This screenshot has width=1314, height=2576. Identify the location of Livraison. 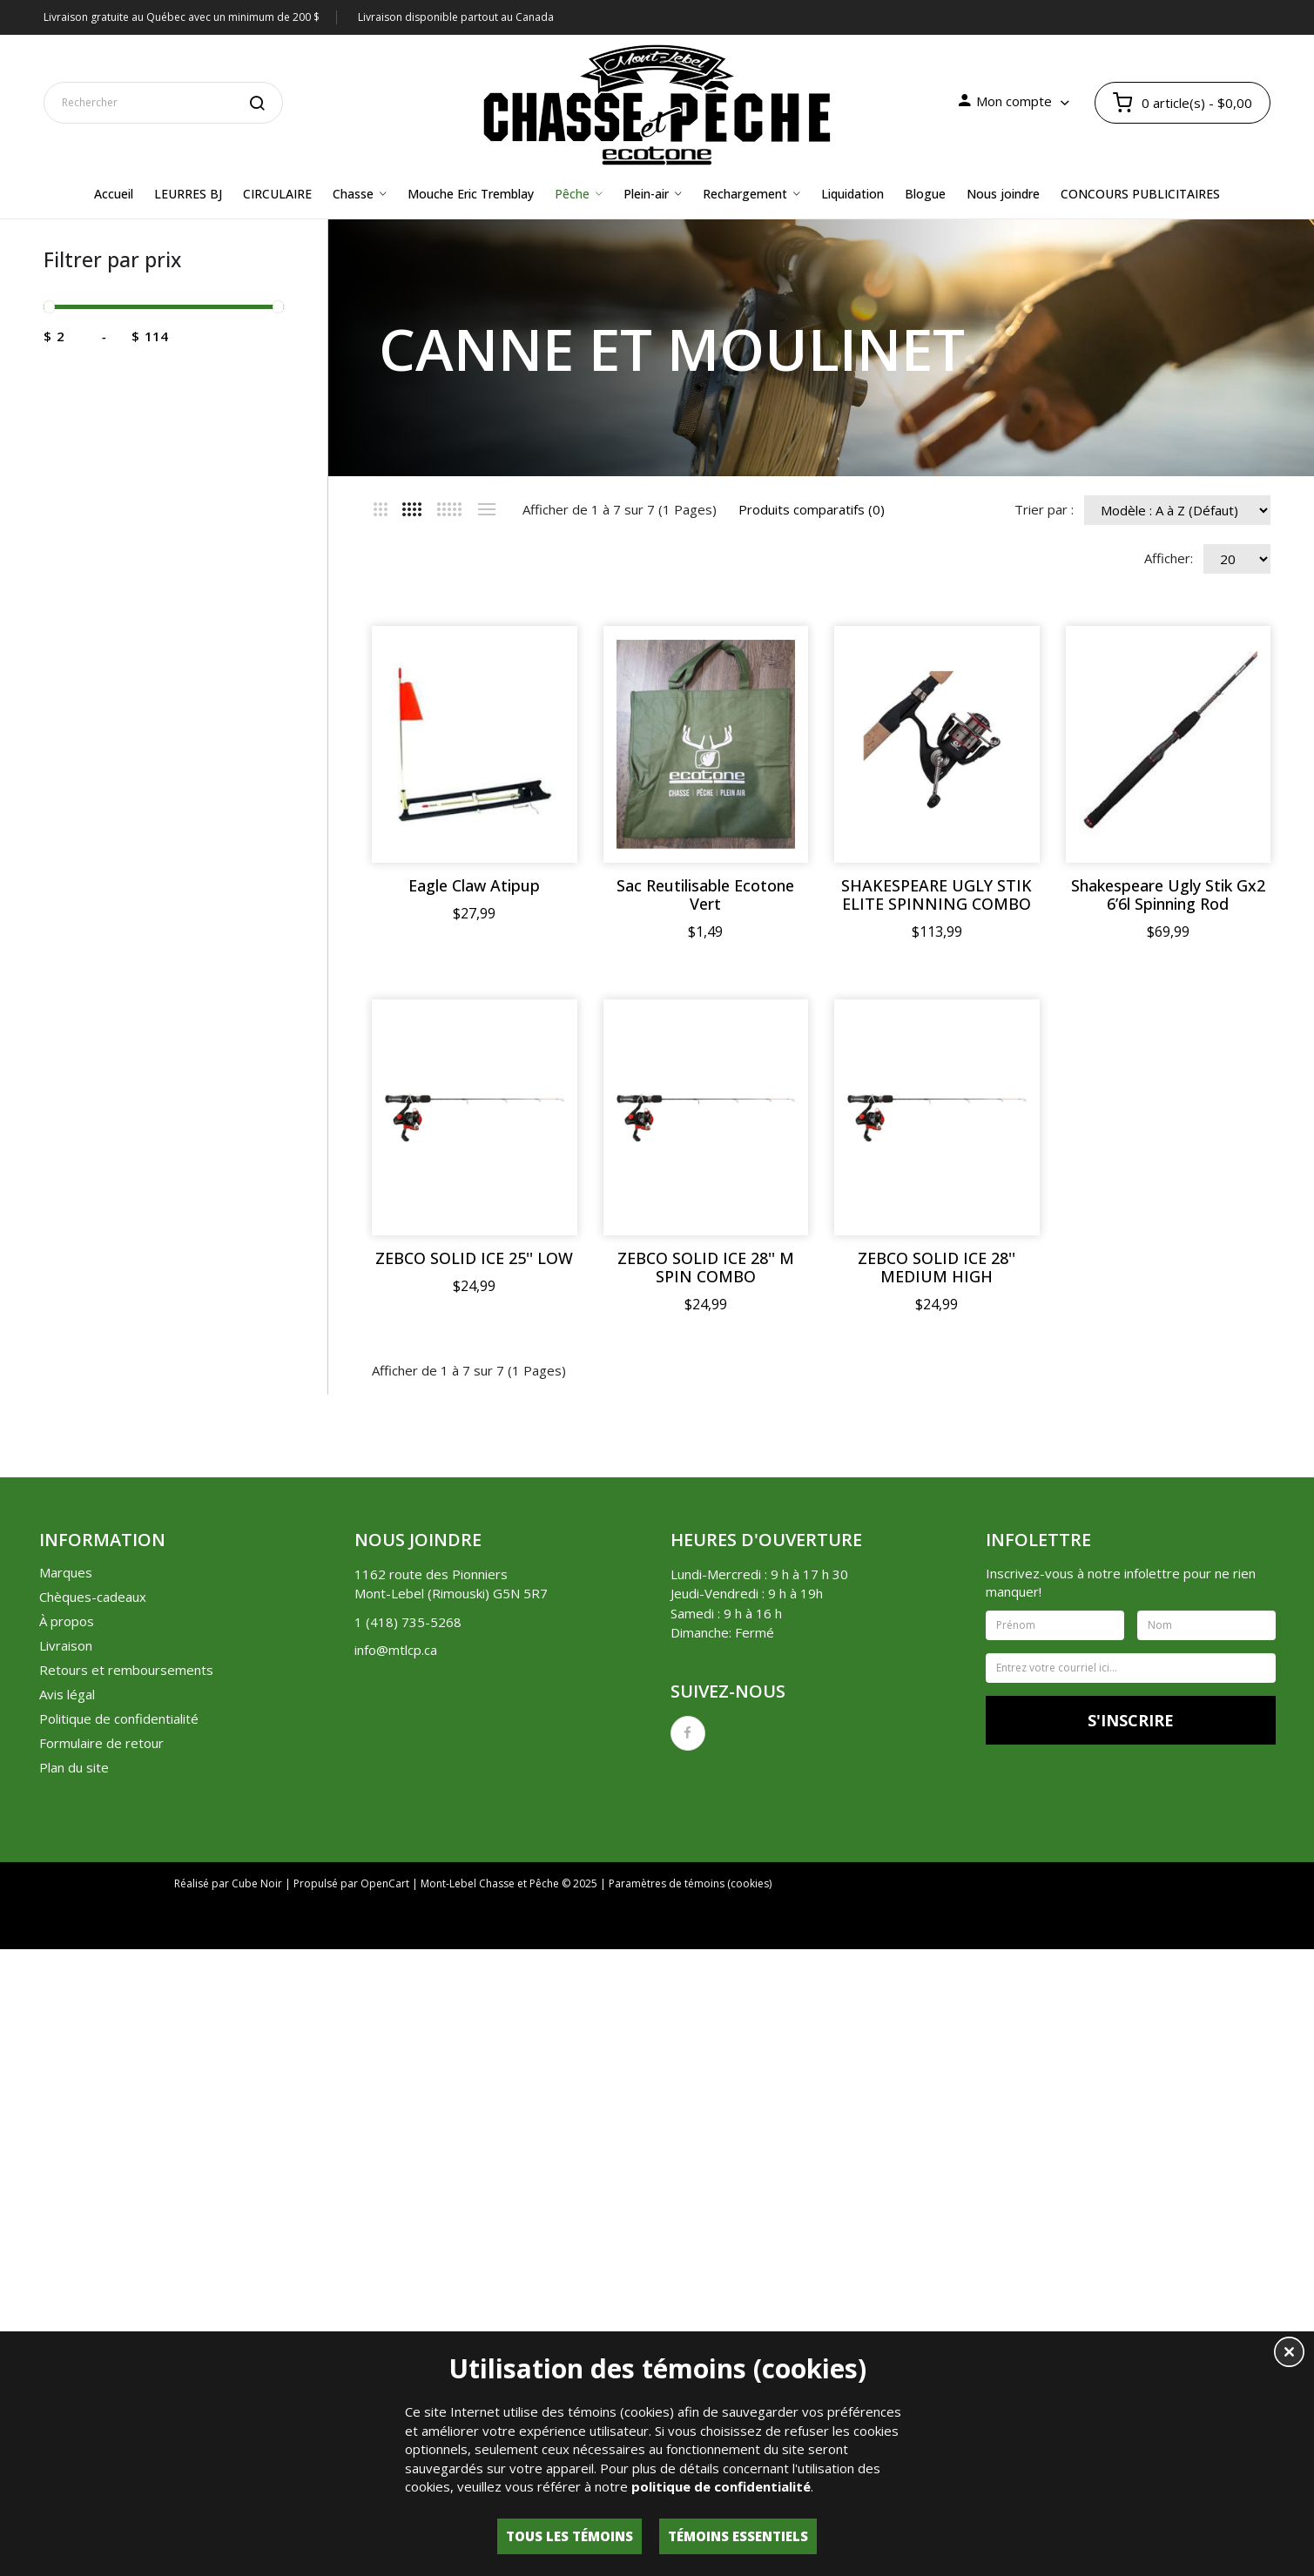
(65, 2019).